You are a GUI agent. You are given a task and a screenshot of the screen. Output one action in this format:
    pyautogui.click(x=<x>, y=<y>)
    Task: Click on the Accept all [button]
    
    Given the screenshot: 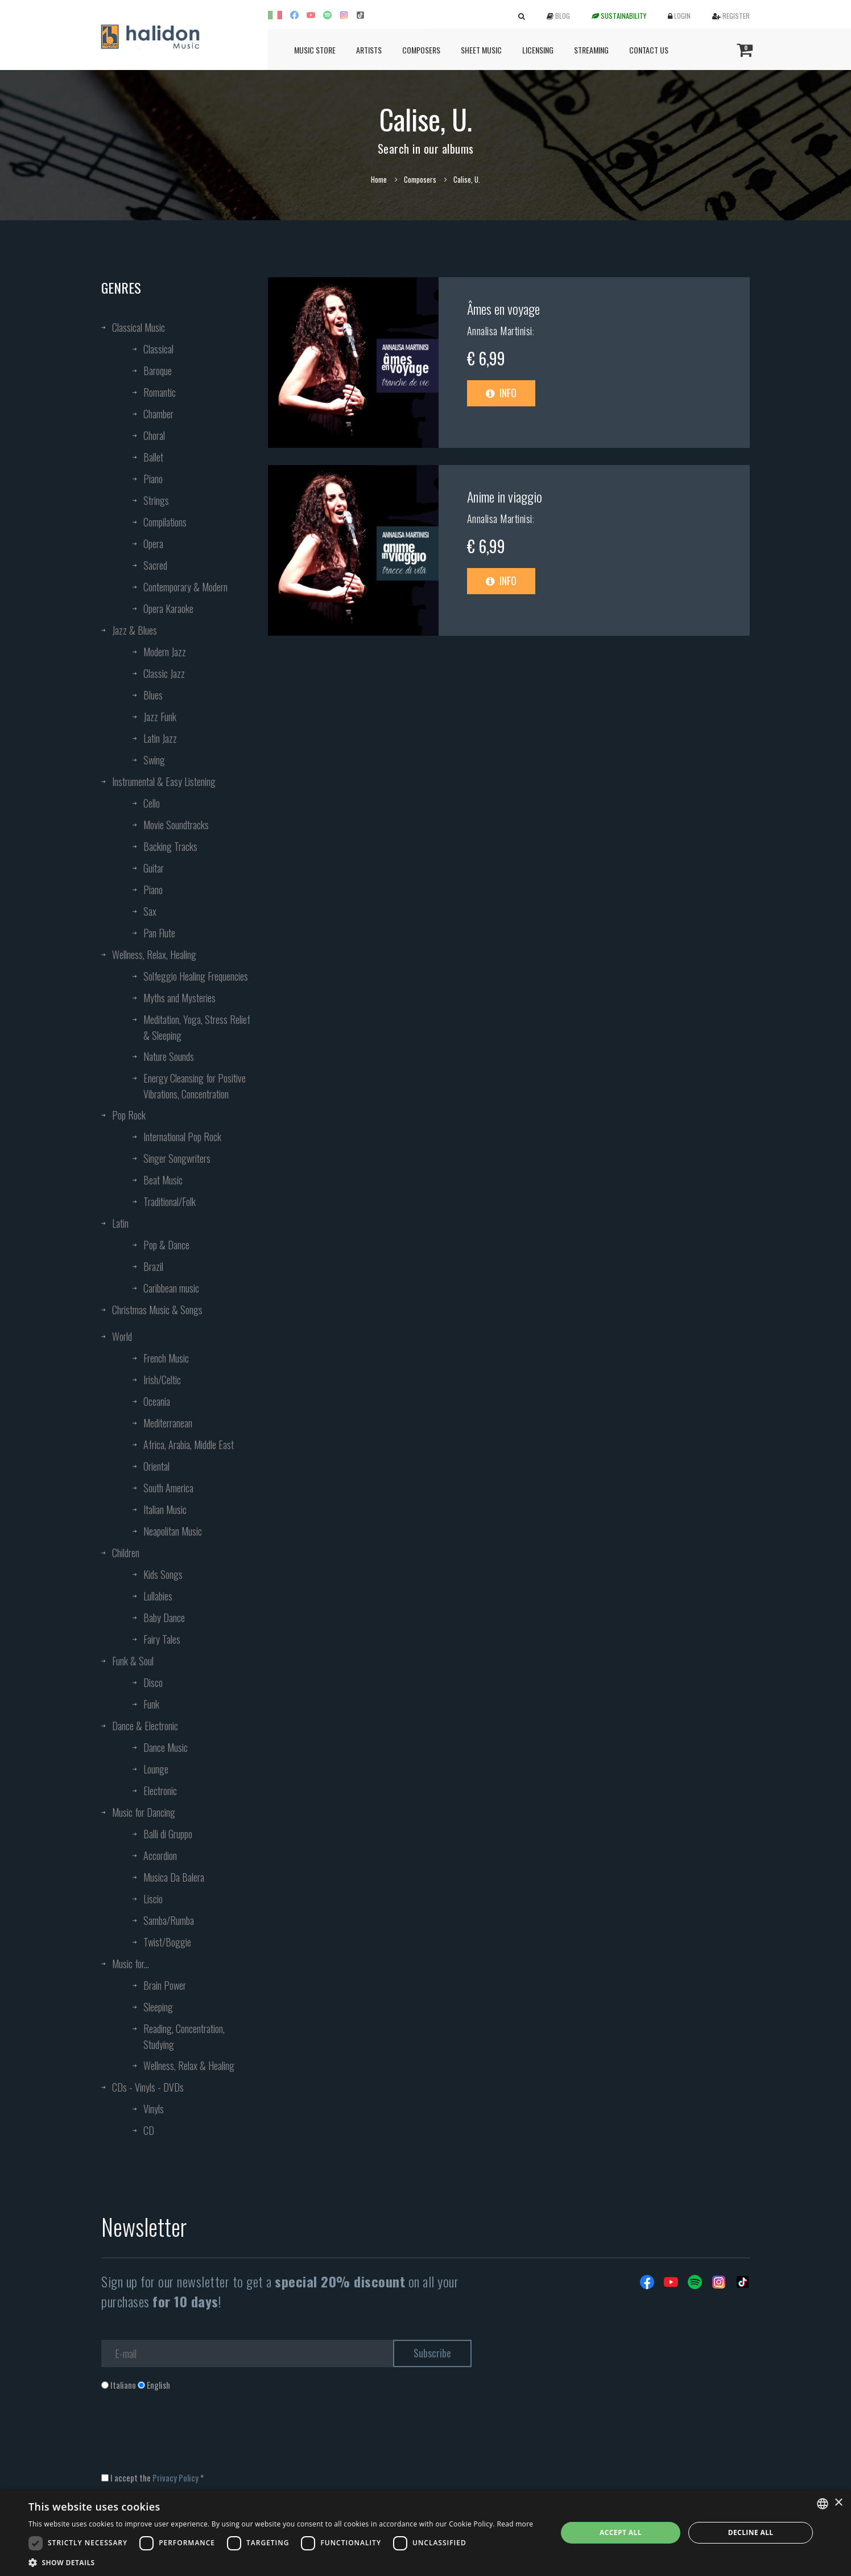 What is the action you would take?
    pyautogui.click(x=621, y=2532)
    